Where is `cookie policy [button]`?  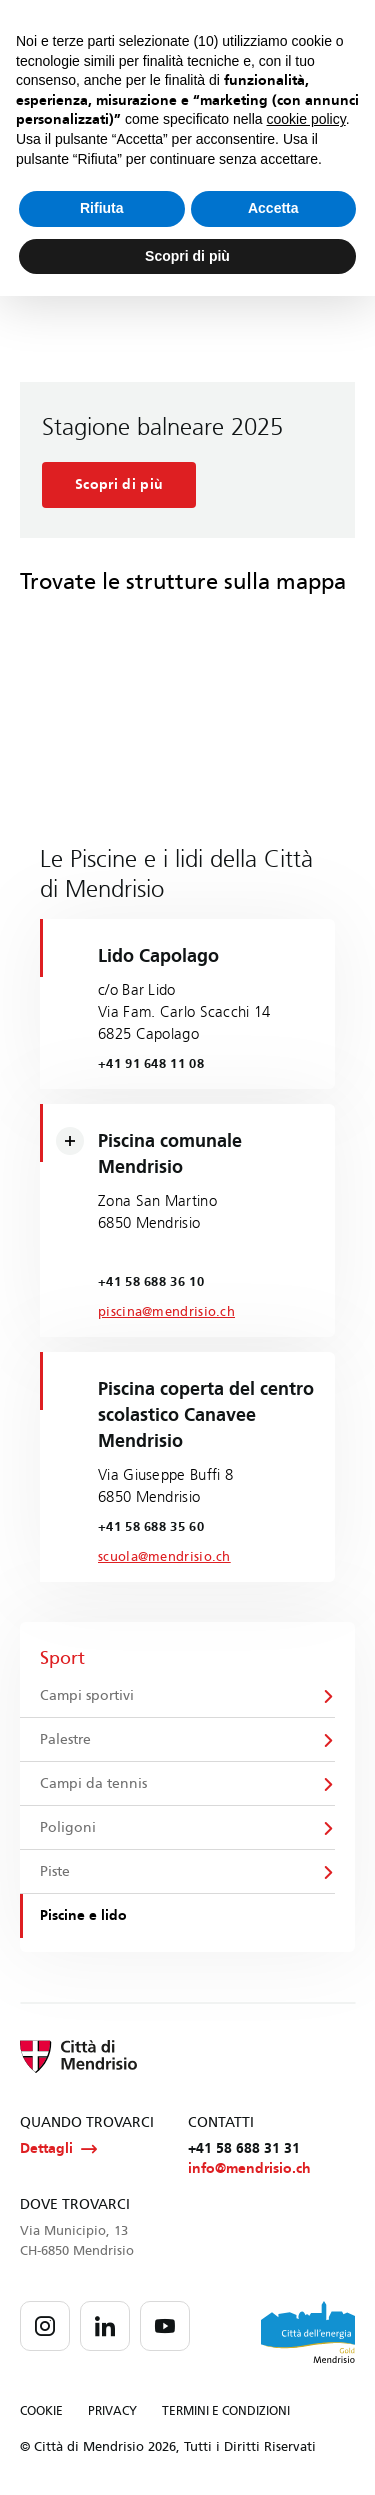
cookie policy [button] is located at coordinates (306, 119).